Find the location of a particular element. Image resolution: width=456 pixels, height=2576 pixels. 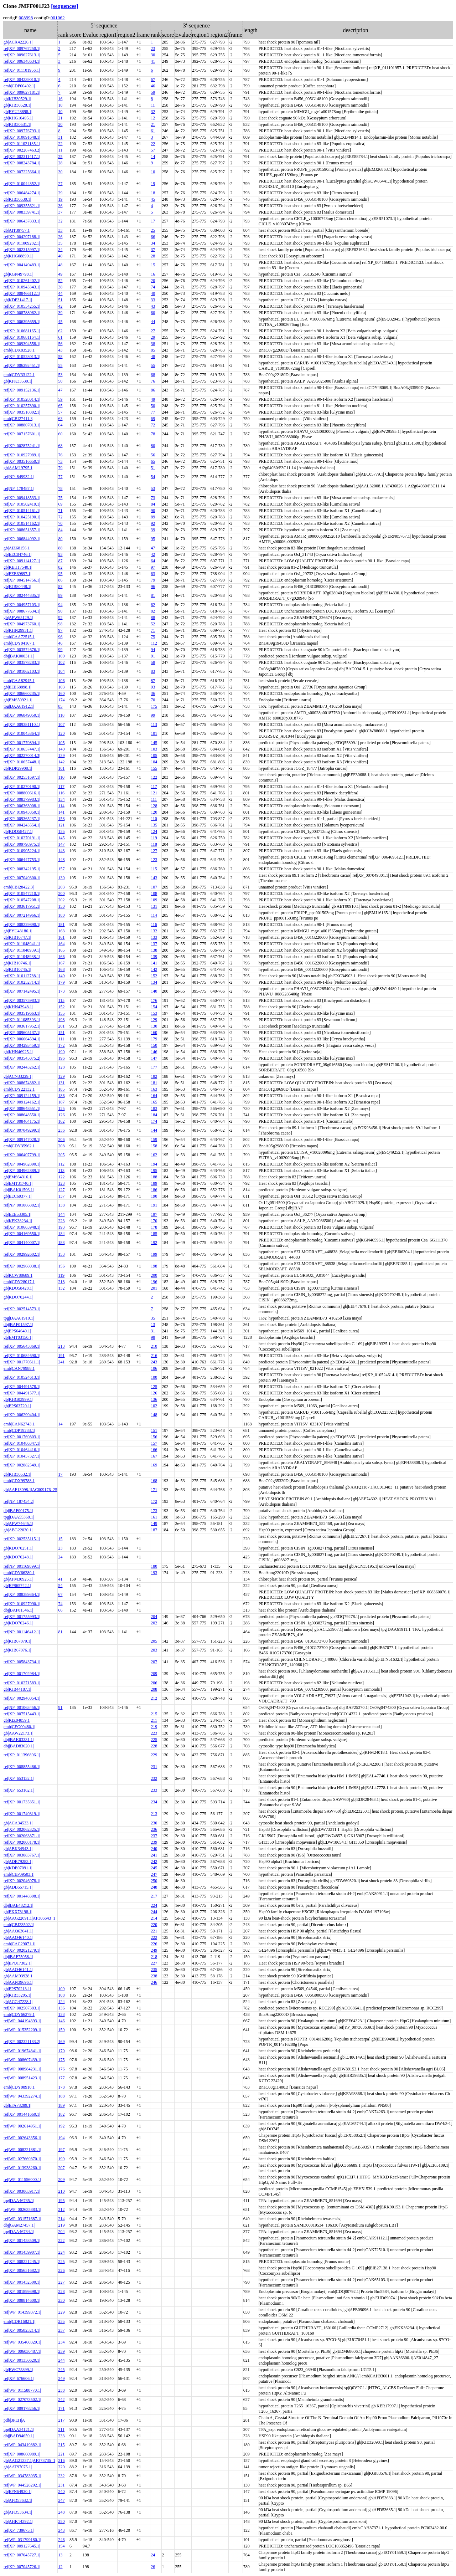

120 is located at coordinates (61, 733).